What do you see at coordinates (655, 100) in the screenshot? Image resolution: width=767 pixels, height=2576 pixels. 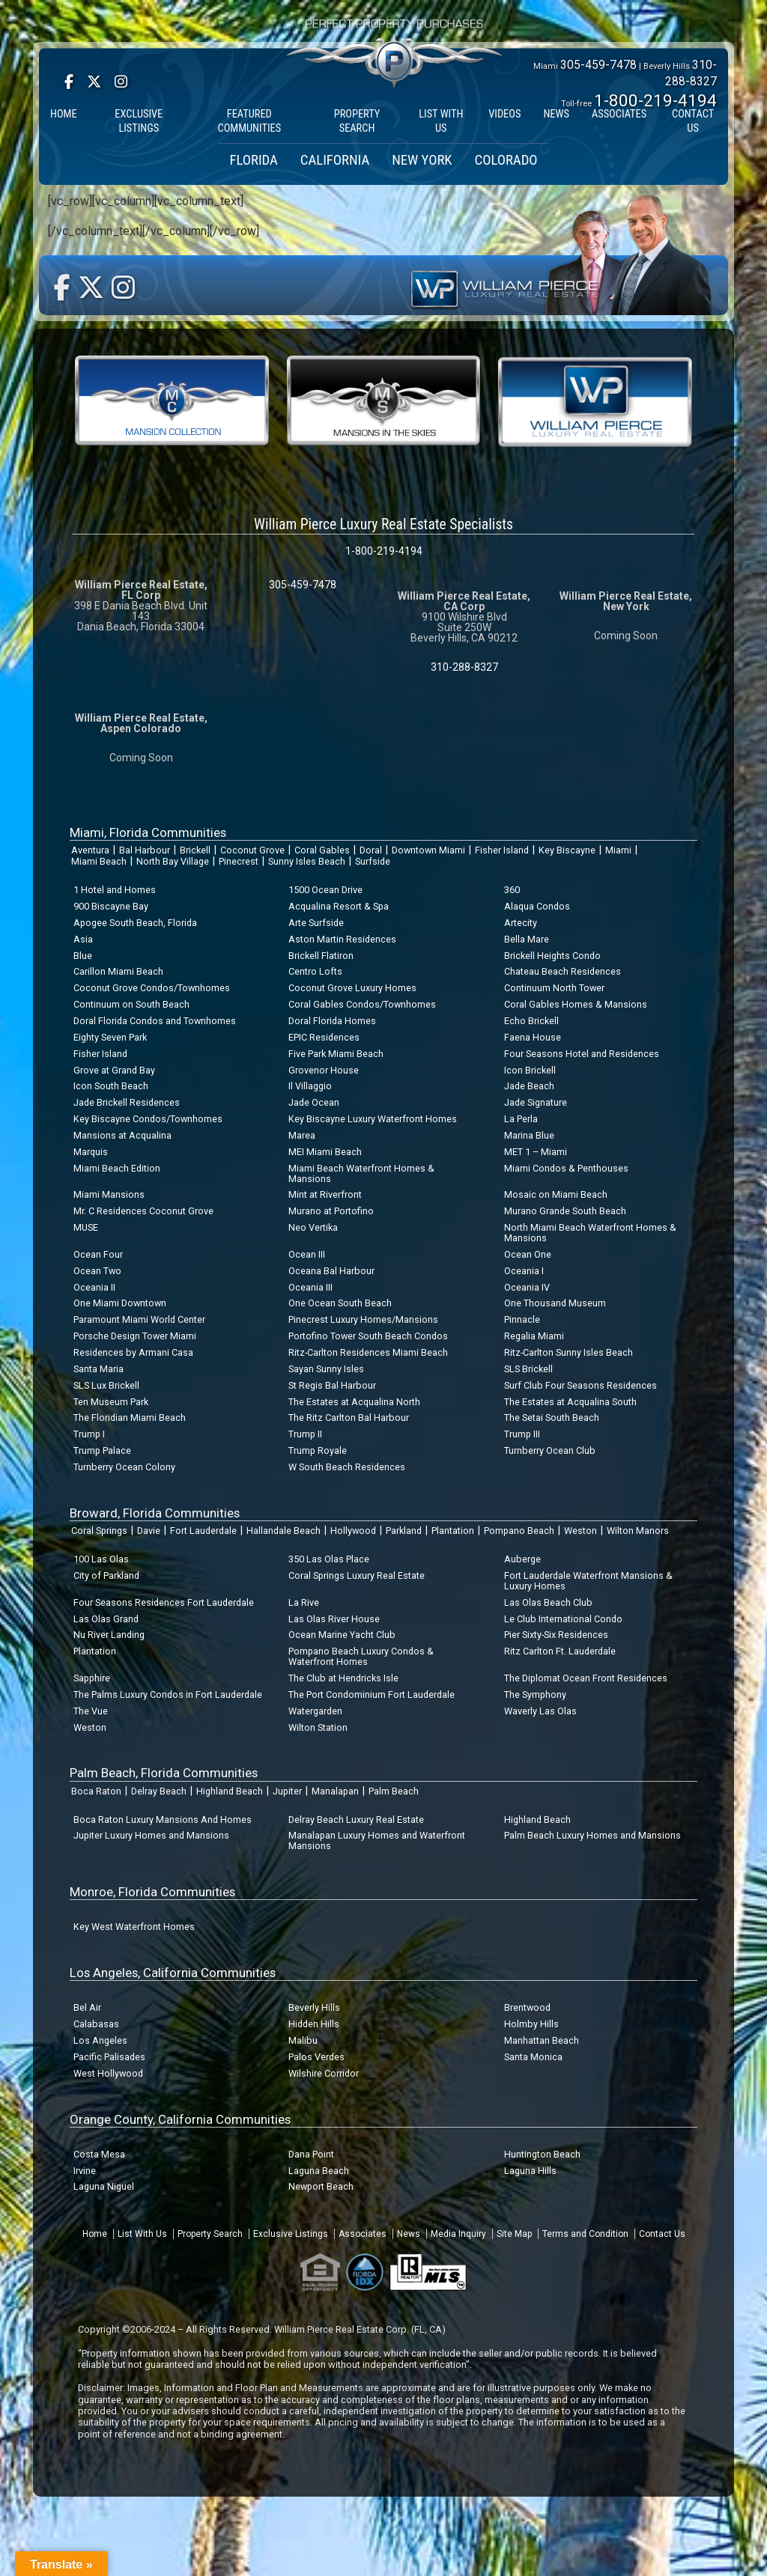 I see `1-800-219-4194` at bounding box center [655, 100].